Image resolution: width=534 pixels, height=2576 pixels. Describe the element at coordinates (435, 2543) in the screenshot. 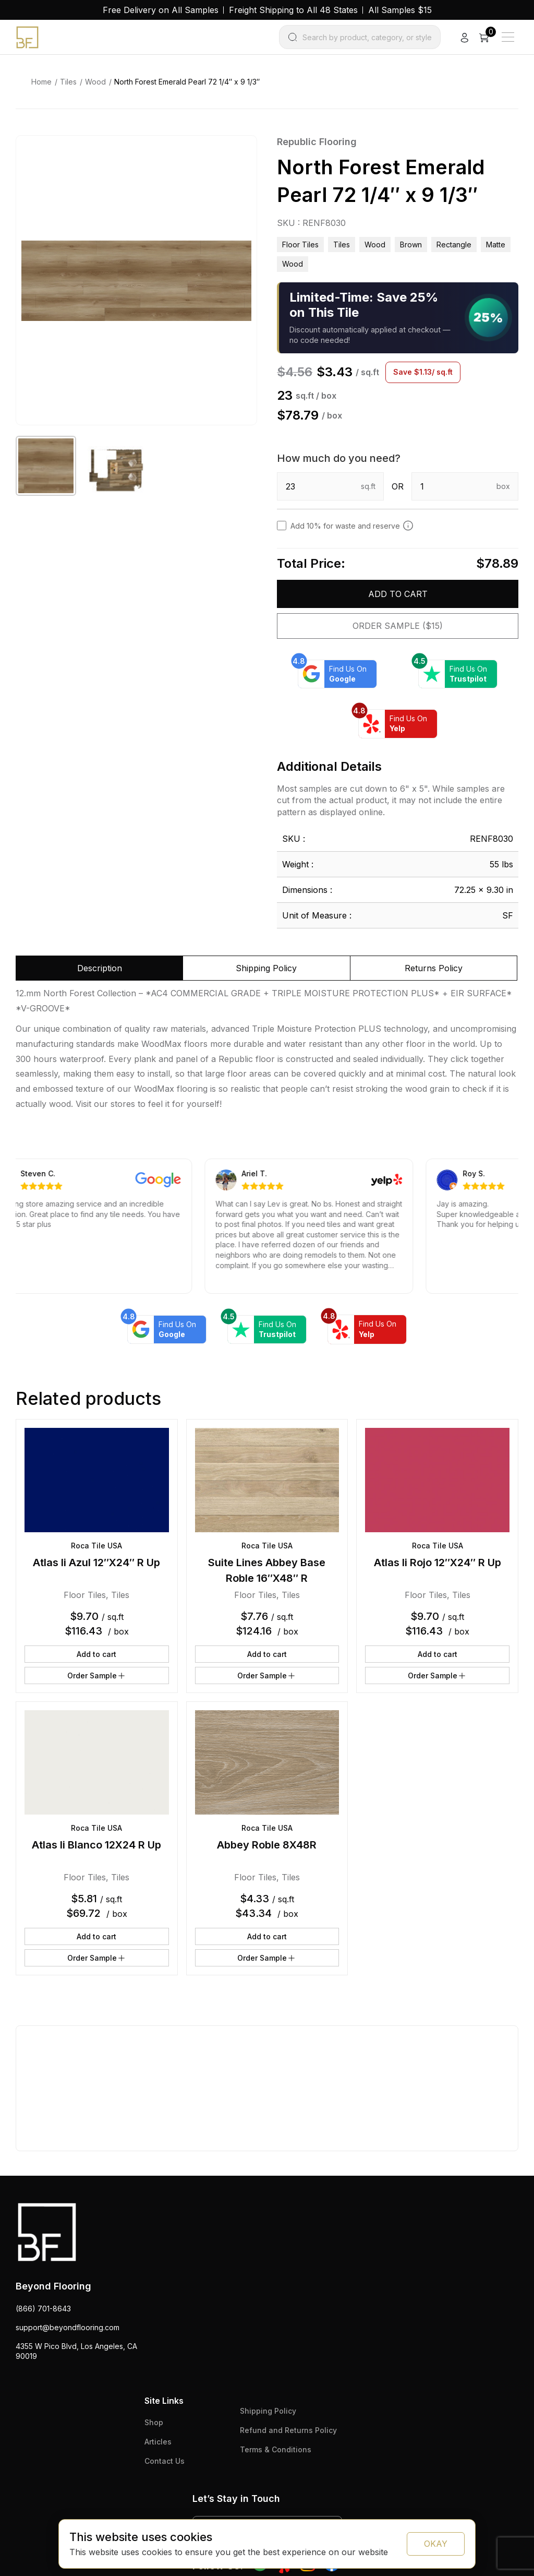

I see `OKAY` at that location.